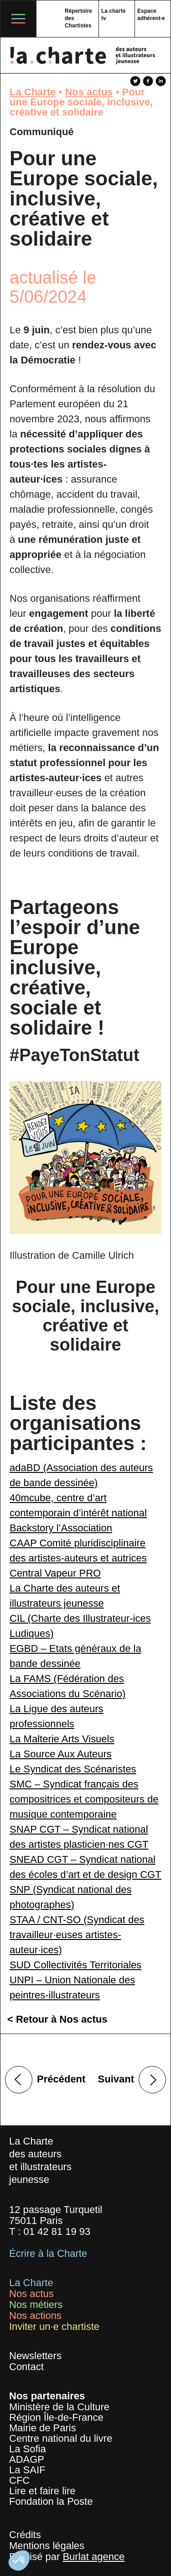 Image resolution: width=171 pixels, height=2576 pixels. What do you see at coordinates (77, 1935) in the screenshot?
I see `STAA / CNT-SO (Syndicat des travailleur·euses artistes-auteur·ices)` at bounding box center [77, 1935].